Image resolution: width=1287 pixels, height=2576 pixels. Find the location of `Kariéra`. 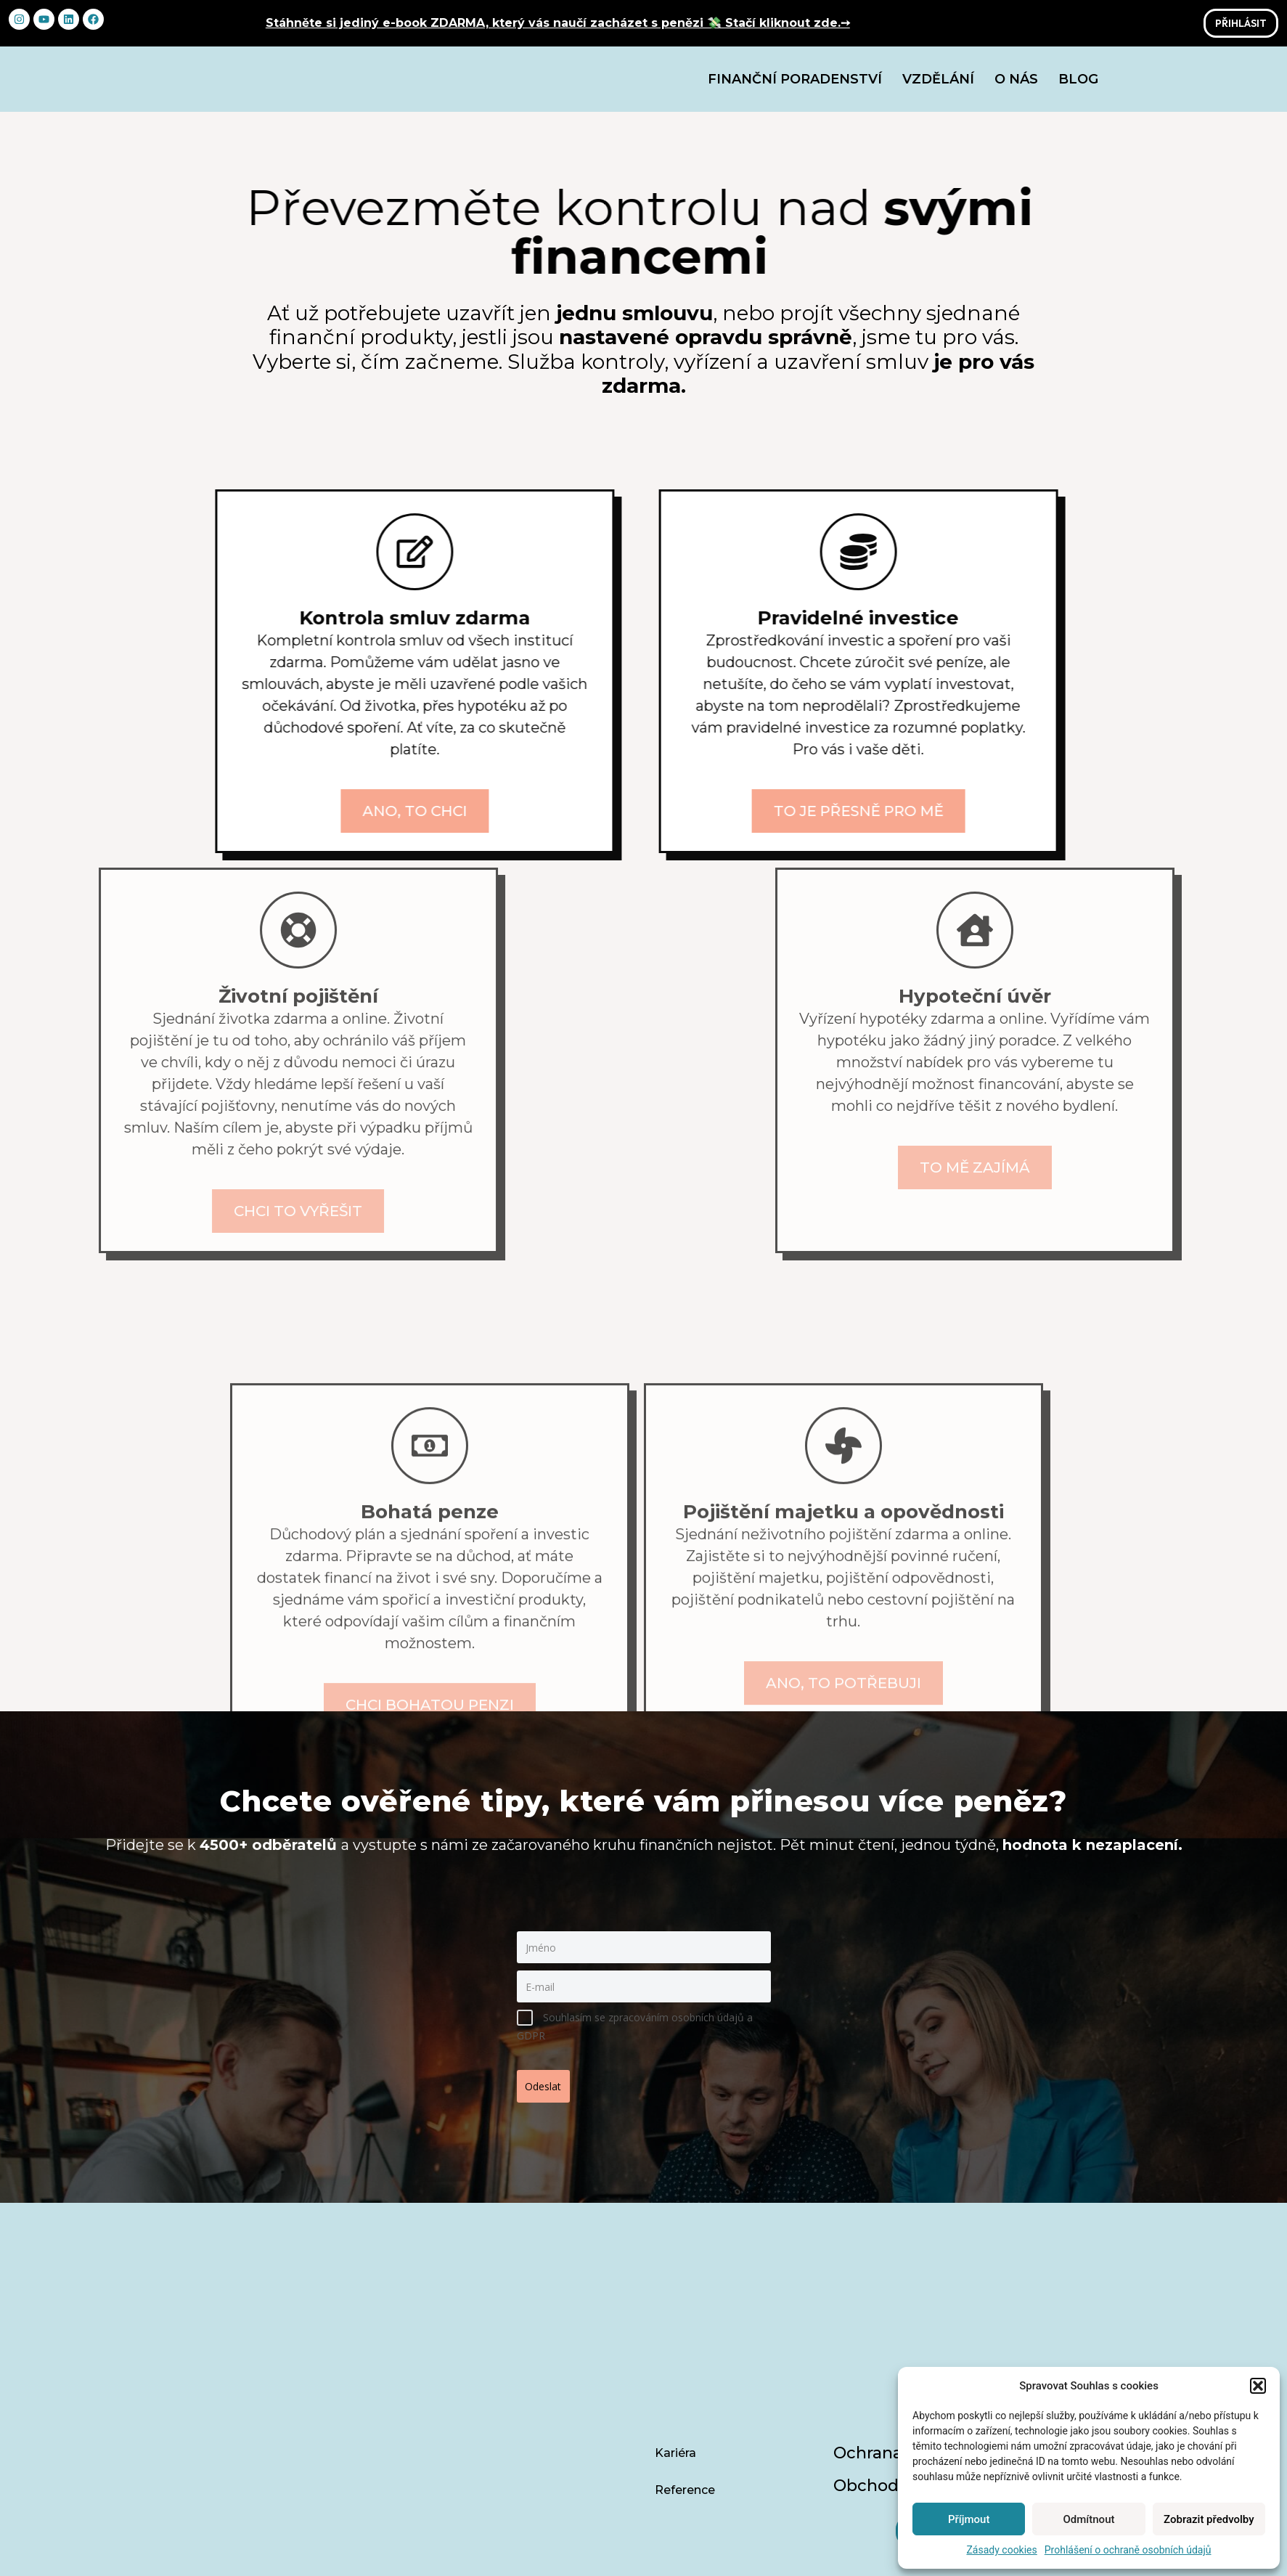

Kariéra is located at coordinates (675, 2343).